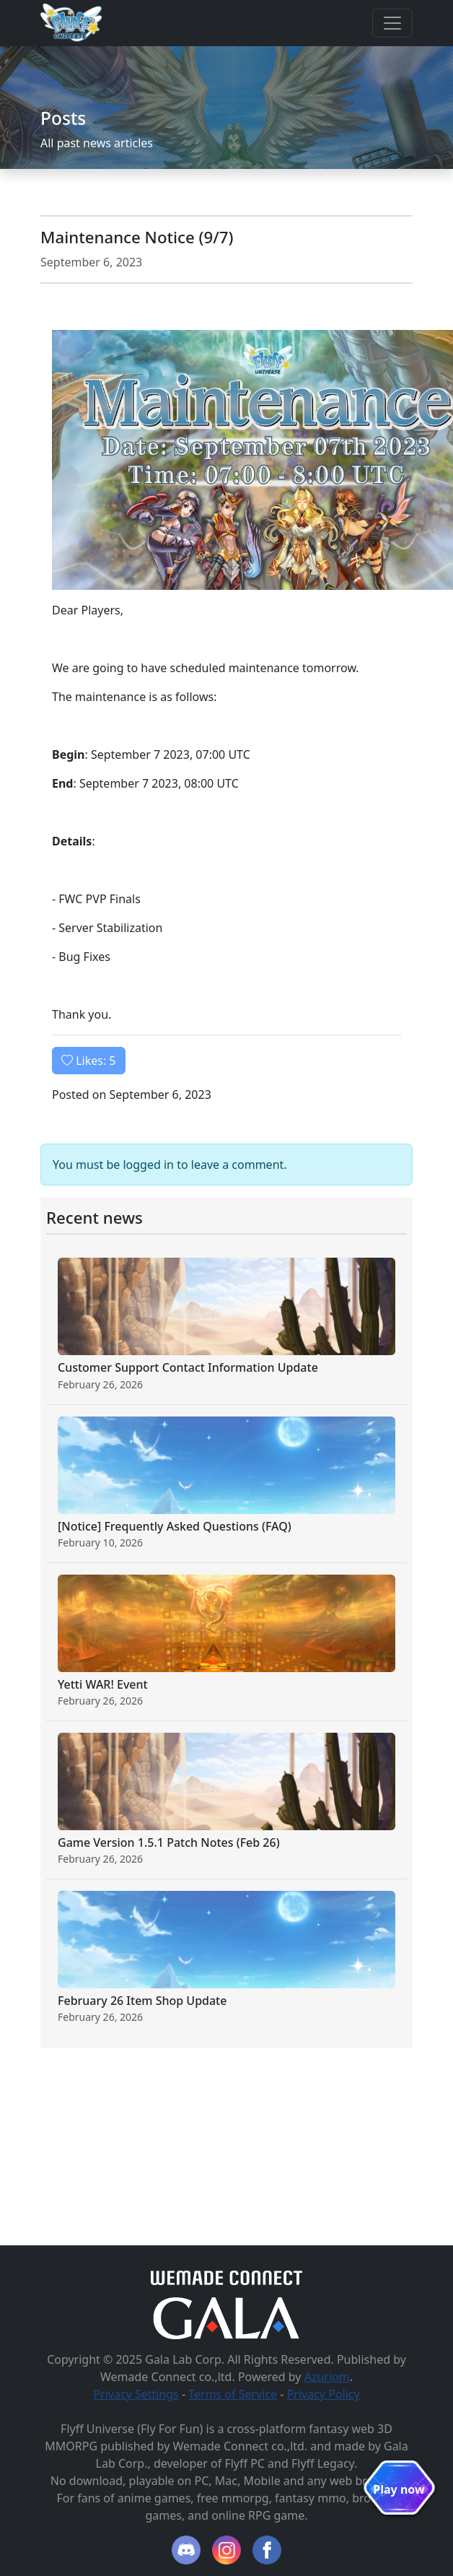 This screenshot has height=2576, width=453. I want to click on Privacy Settings, so click(135, 2394).